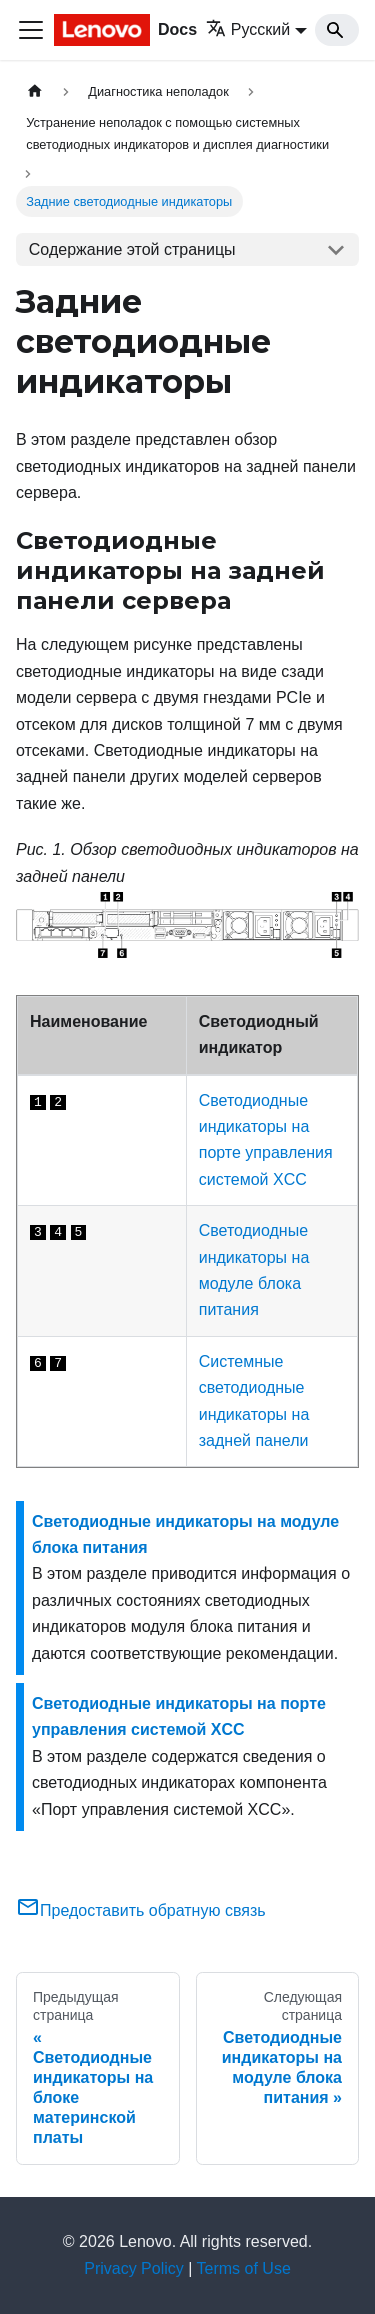 This screenshot has width=375, height=2314. I want to click on Terms of Use, so click(244, 2268).